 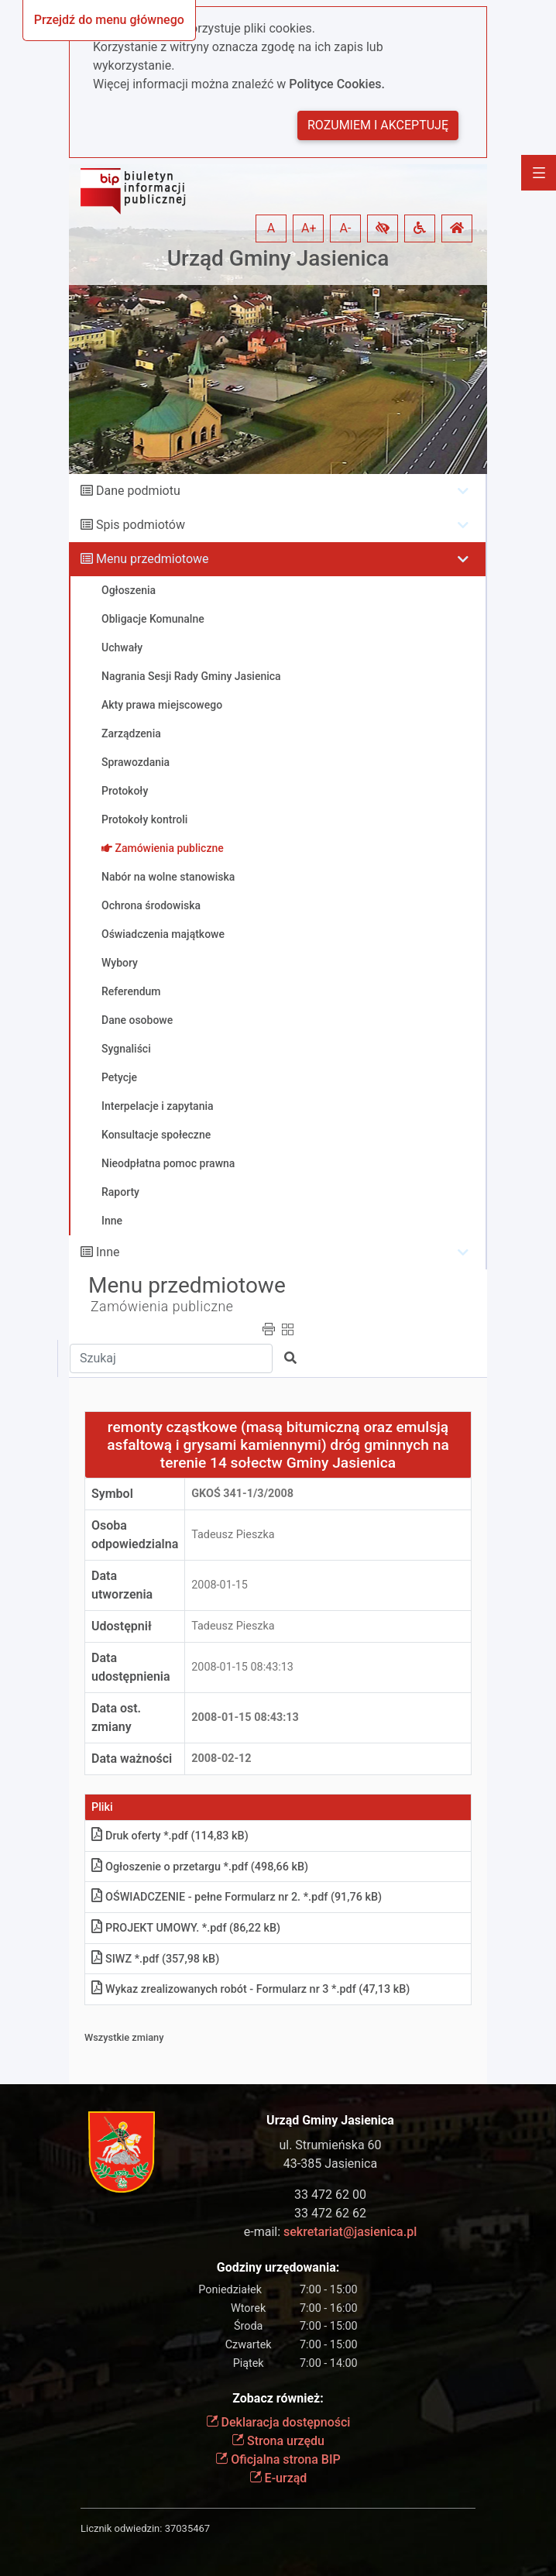 What do you see at coordinates (140, 524) in the screenshot?
I see `Spis podmiotów` at bounding box center [140, 524].